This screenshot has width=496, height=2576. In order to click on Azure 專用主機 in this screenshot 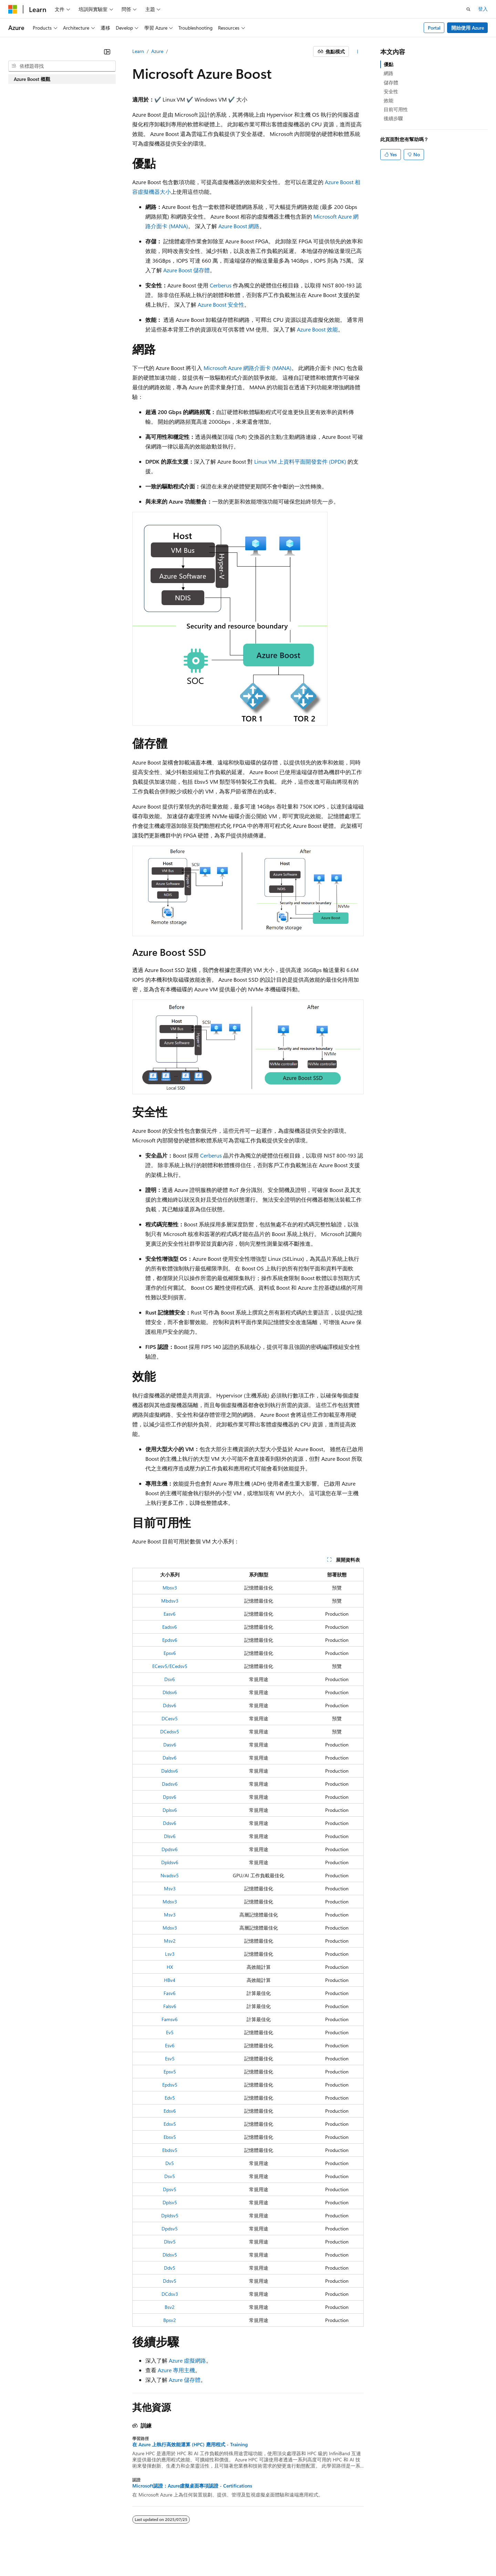, I will do `click(176, 2370)`.